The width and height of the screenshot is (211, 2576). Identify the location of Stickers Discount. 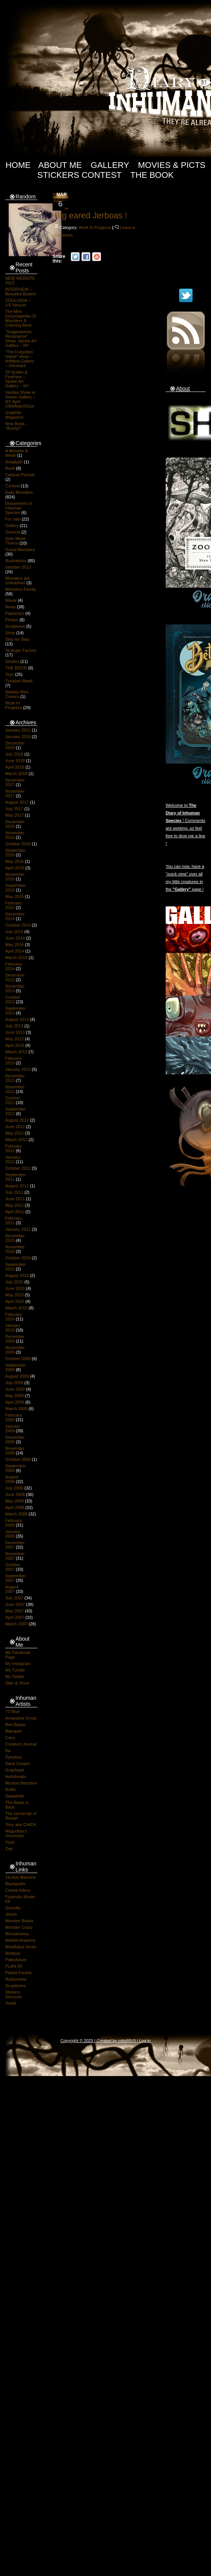
(13, 1994).